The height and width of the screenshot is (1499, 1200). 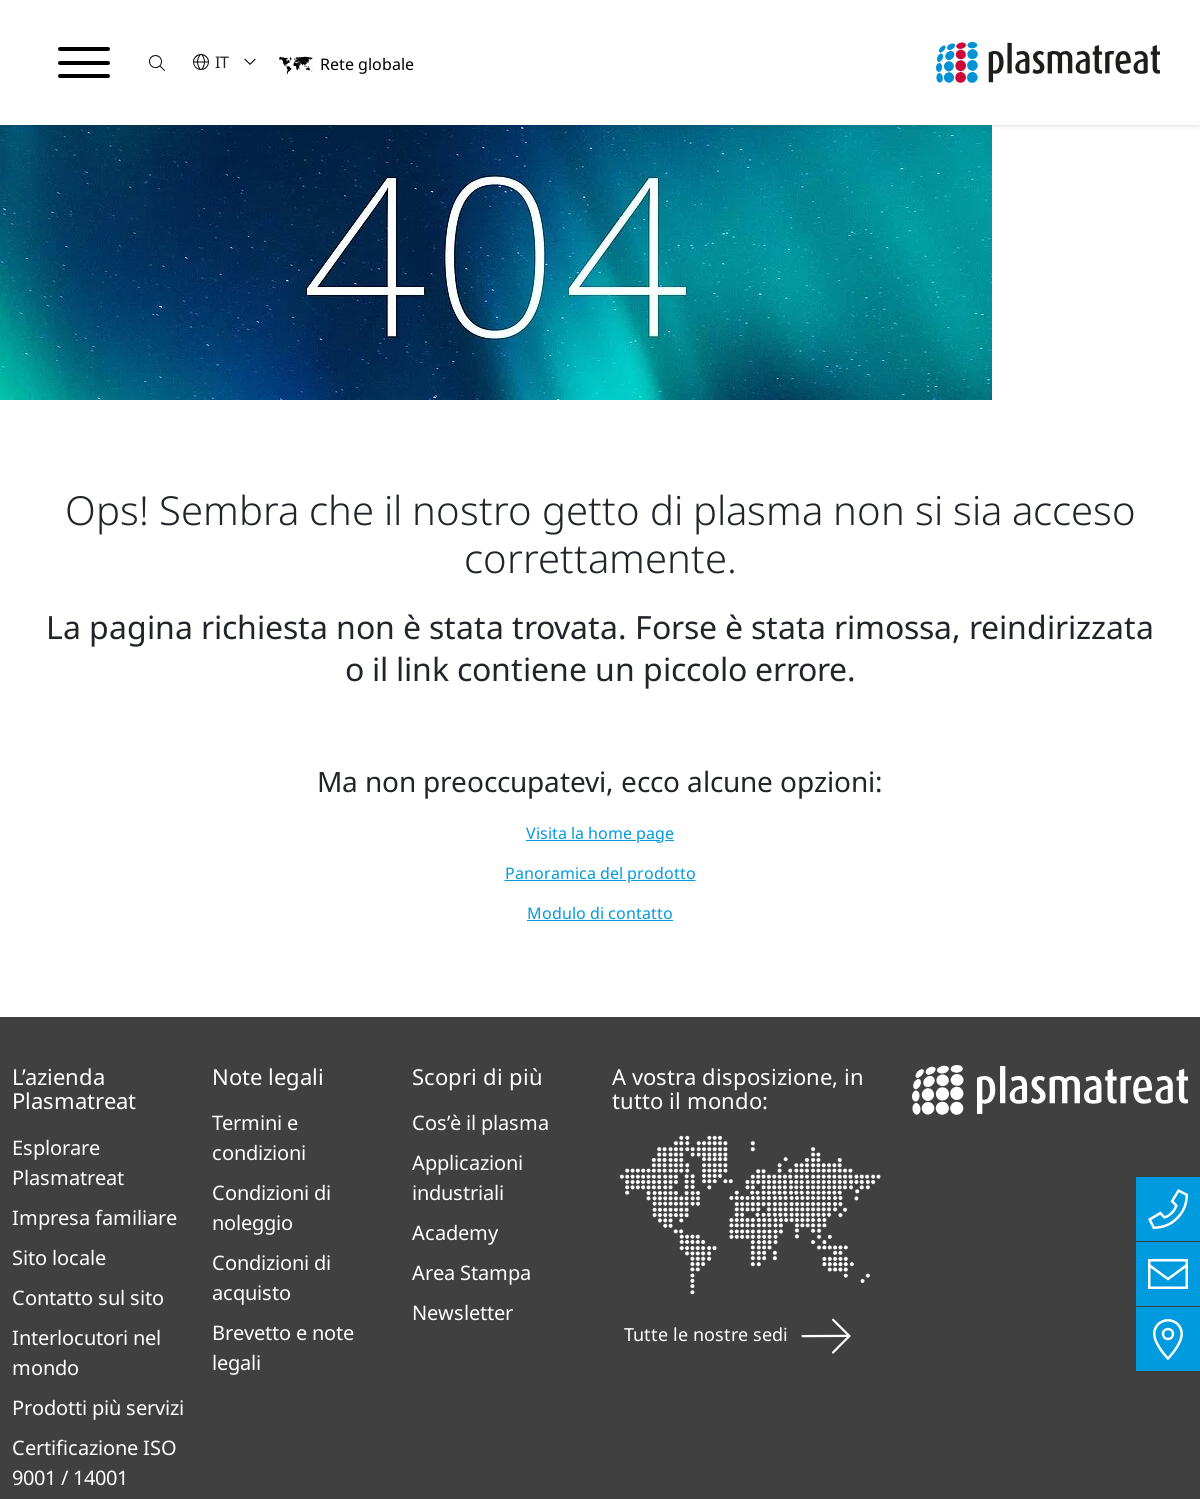 What do you see at coordinates (600, 582) in the screenshot?
I see `Visita la home page` at bounding box center [600, 582].